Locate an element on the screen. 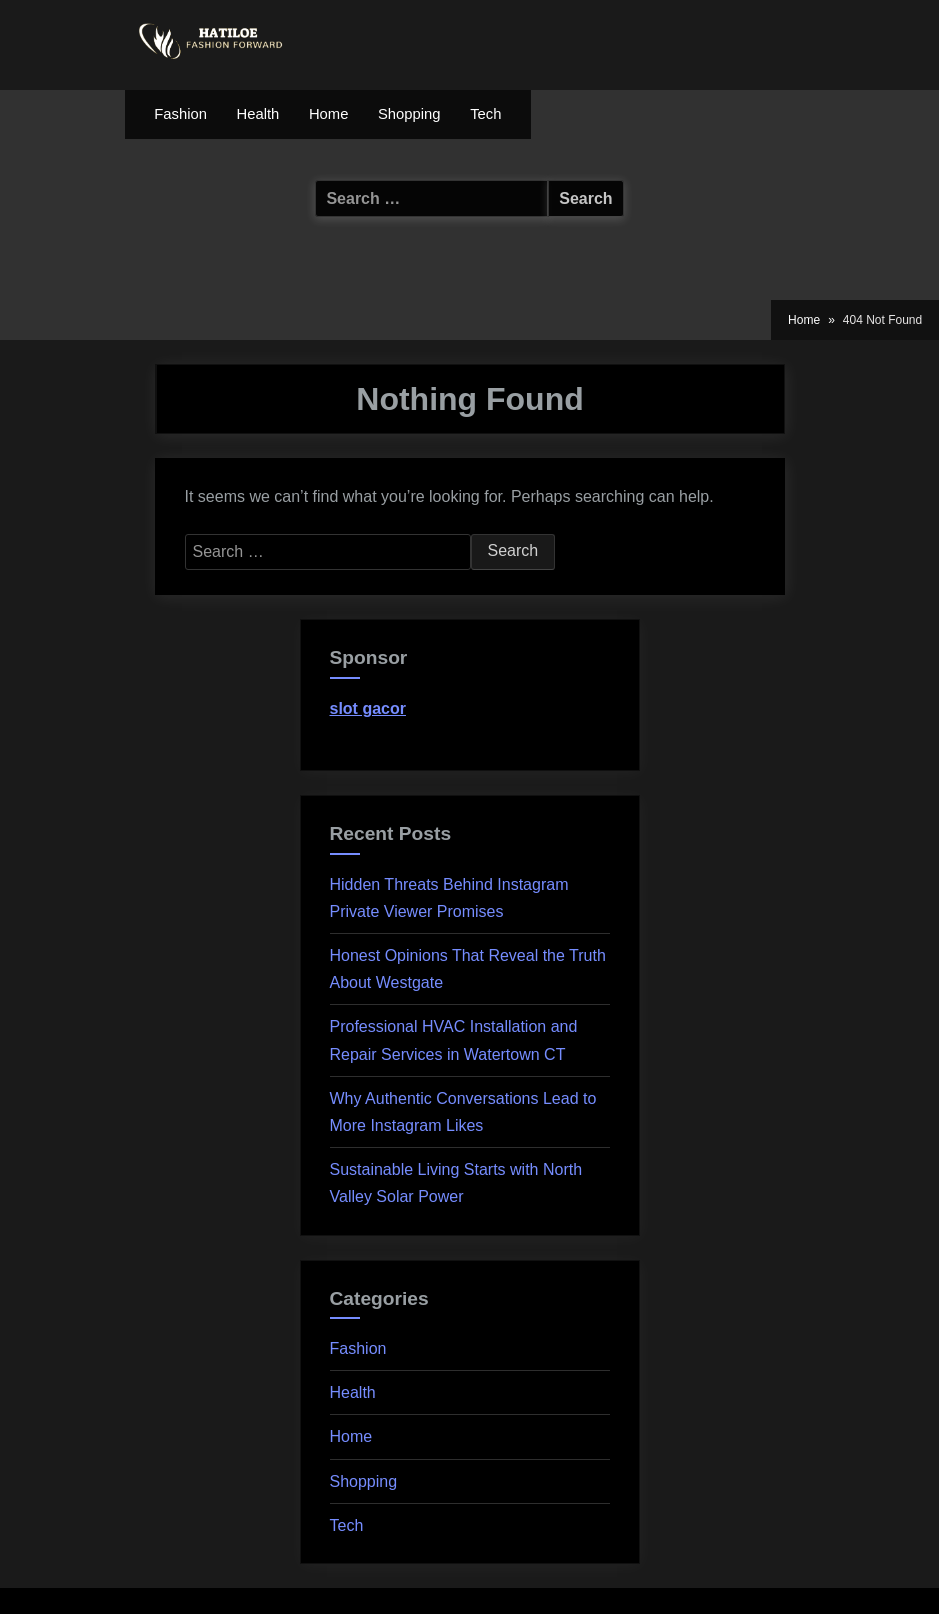  Fashion is located at coordinates (180, 114).